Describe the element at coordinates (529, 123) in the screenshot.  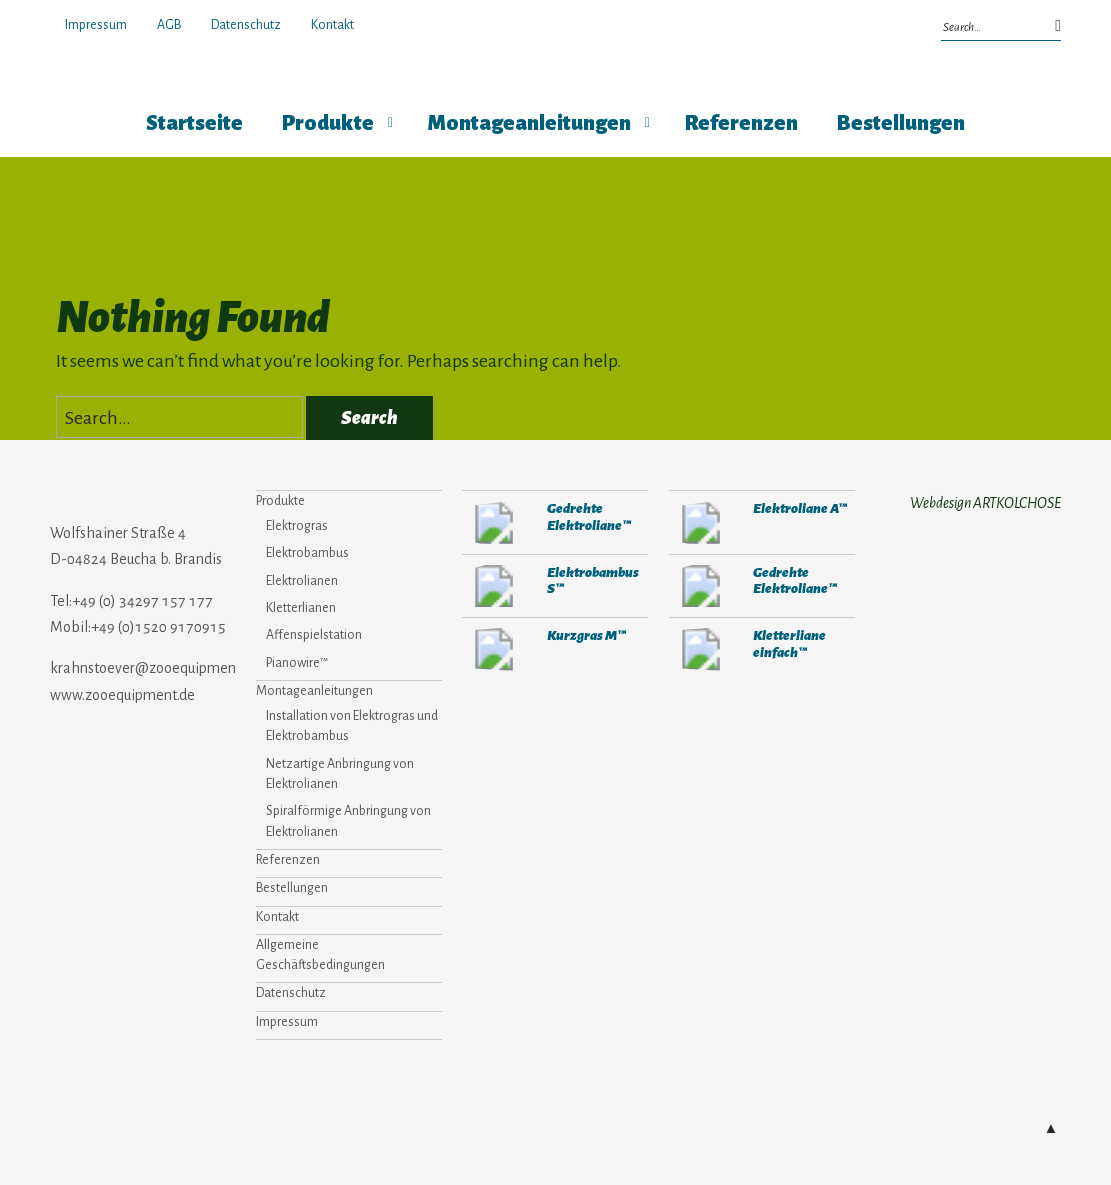
I see `Montageanleitungen` at that location.